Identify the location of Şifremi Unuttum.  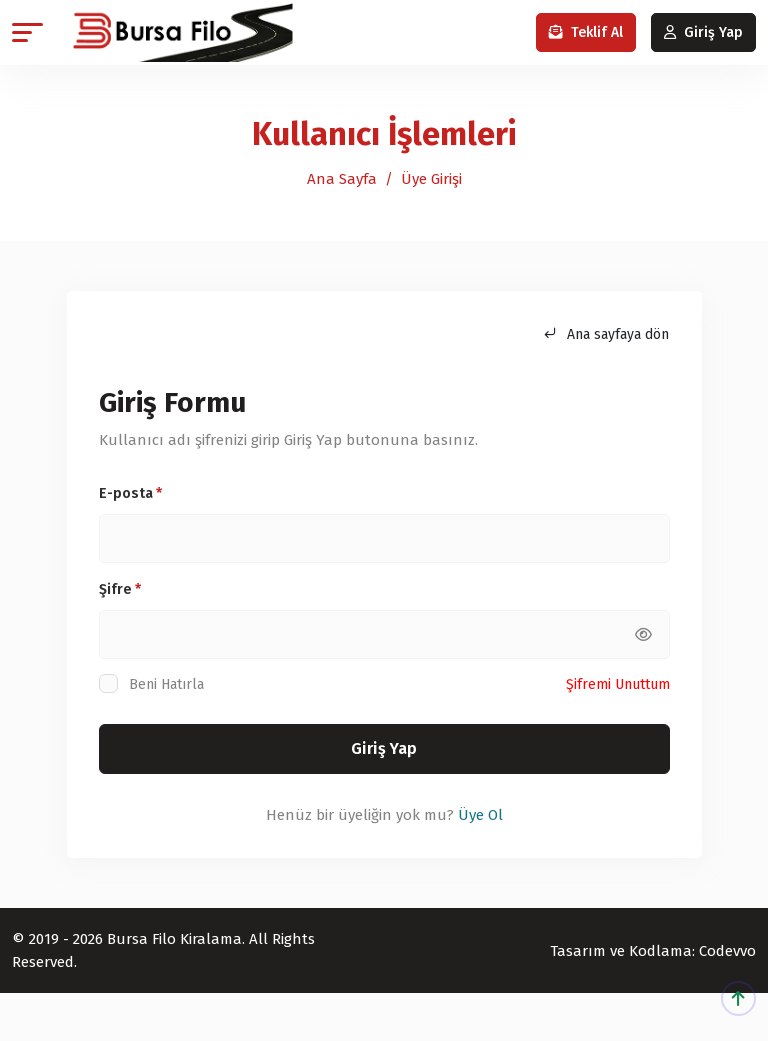
(618, 684).